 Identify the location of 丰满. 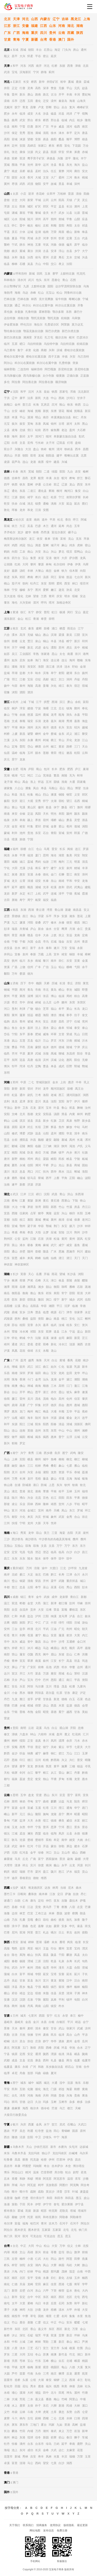
(49, 478).